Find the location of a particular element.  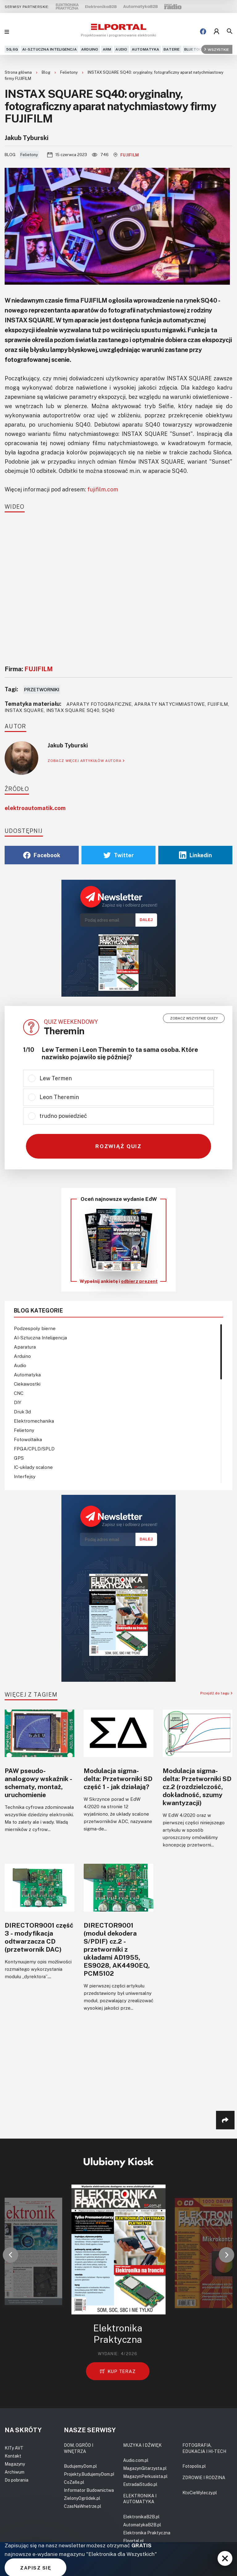

Druk 3d is located at coordinates (22, 1411).